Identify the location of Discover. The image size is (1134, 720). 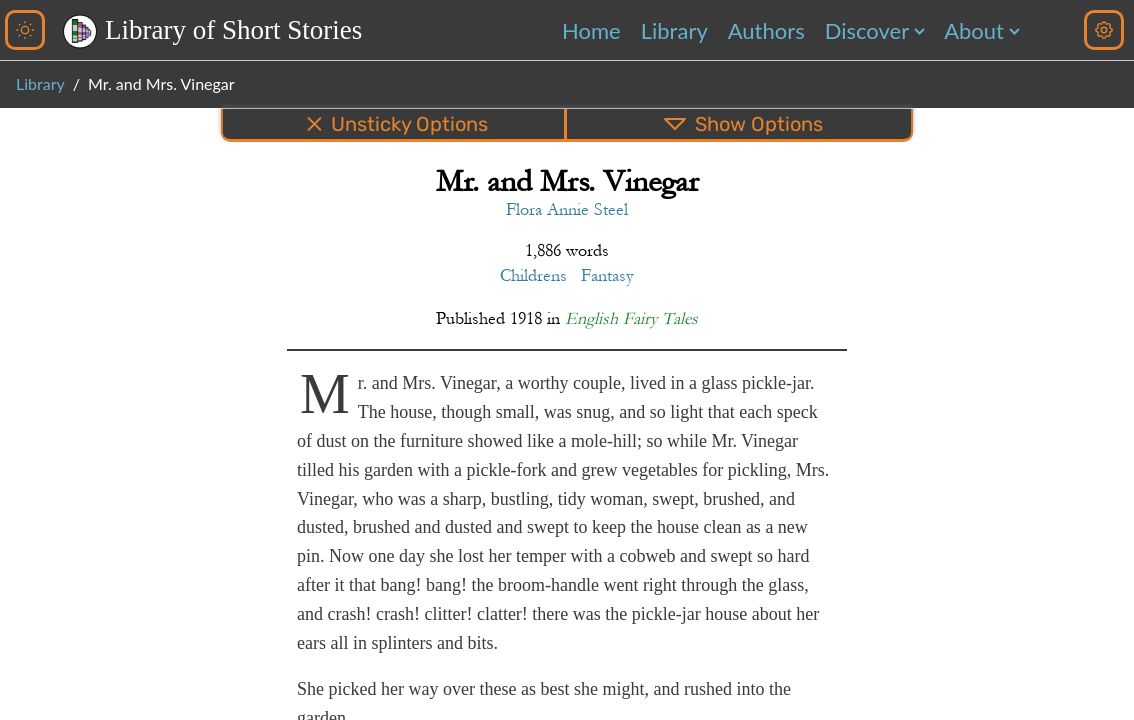
(867, 30).